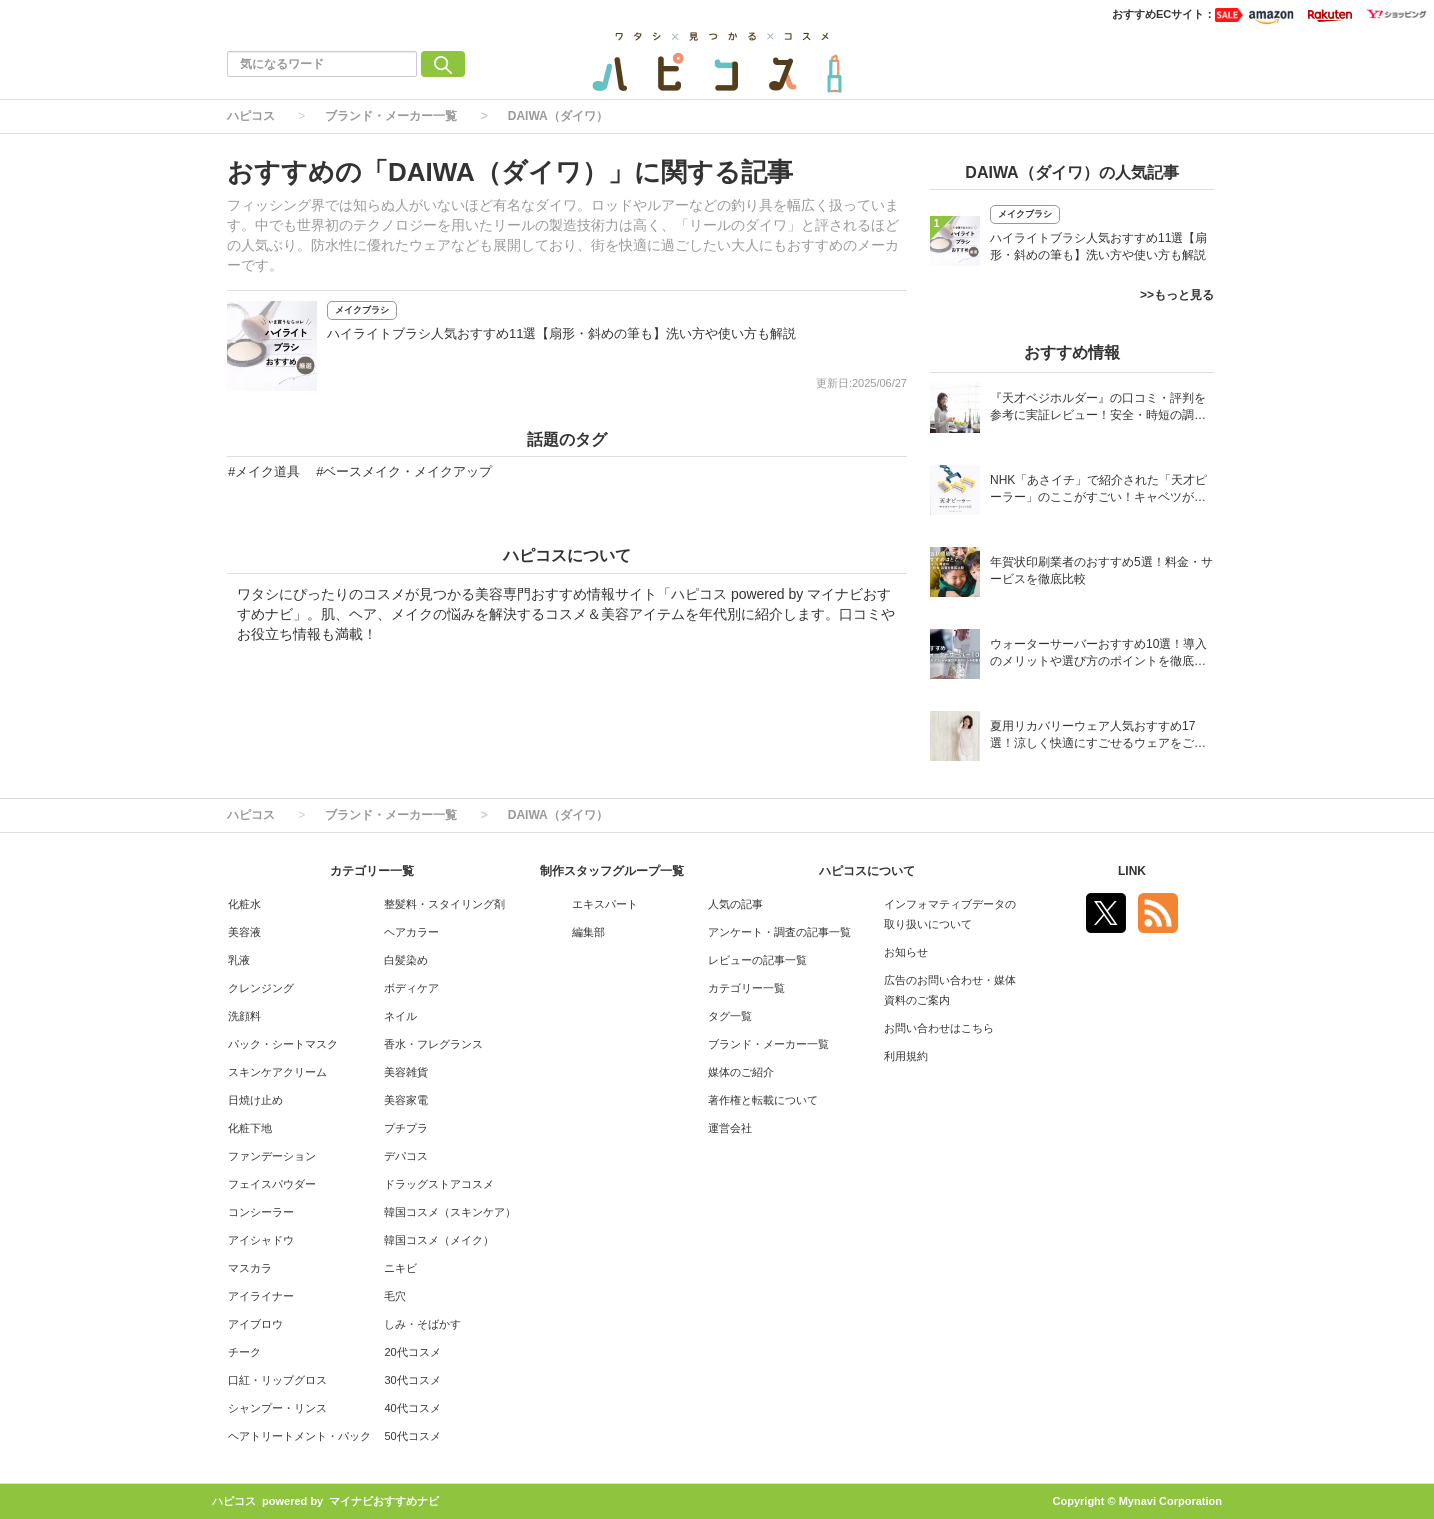 Image resolution: width=1434 pixels, height=1519 pixels. What do you see at coordinates (277, 1072) in the screenshot?
I see `スキンケアクリーム` at bounding box center [277, 1072].